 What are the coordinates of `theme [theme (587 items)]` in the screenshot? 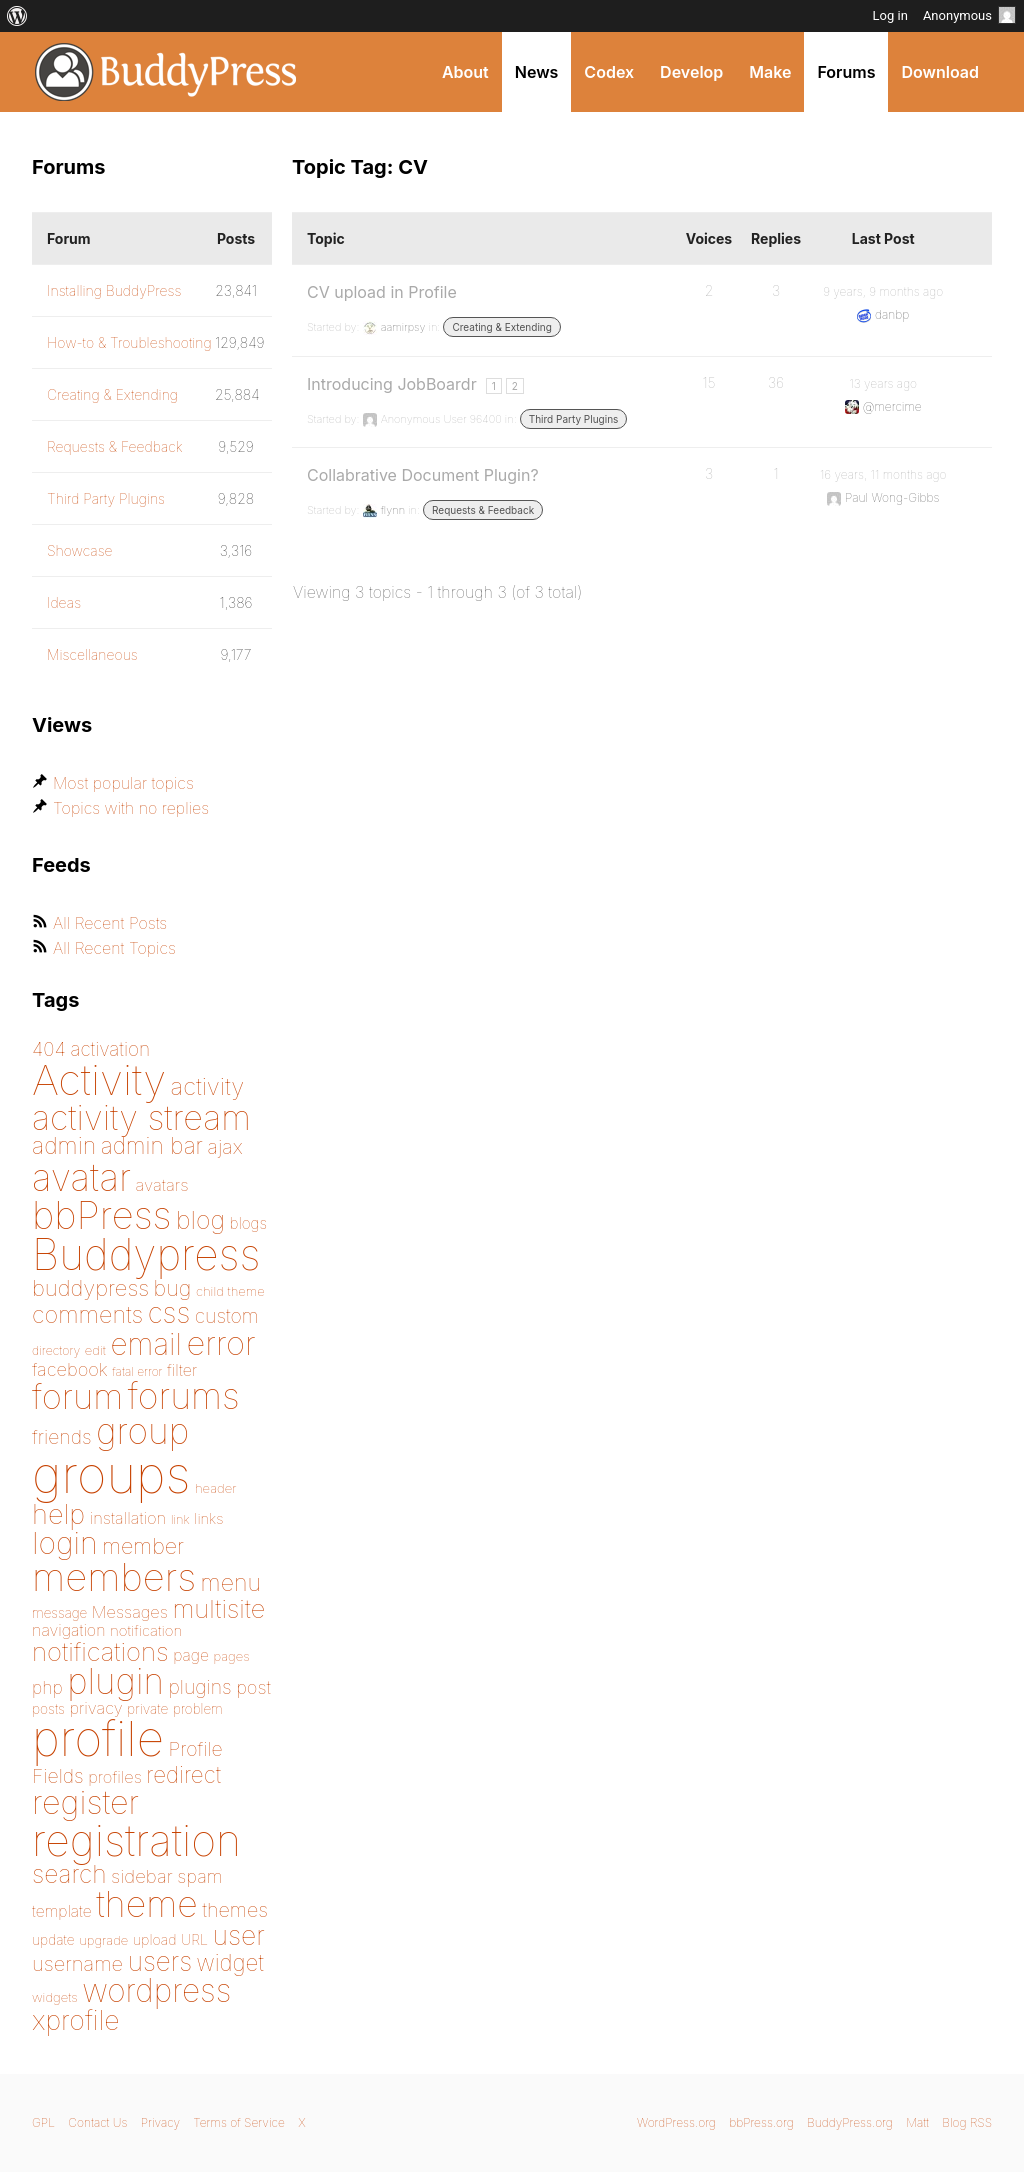 It's located at (146, 1904).